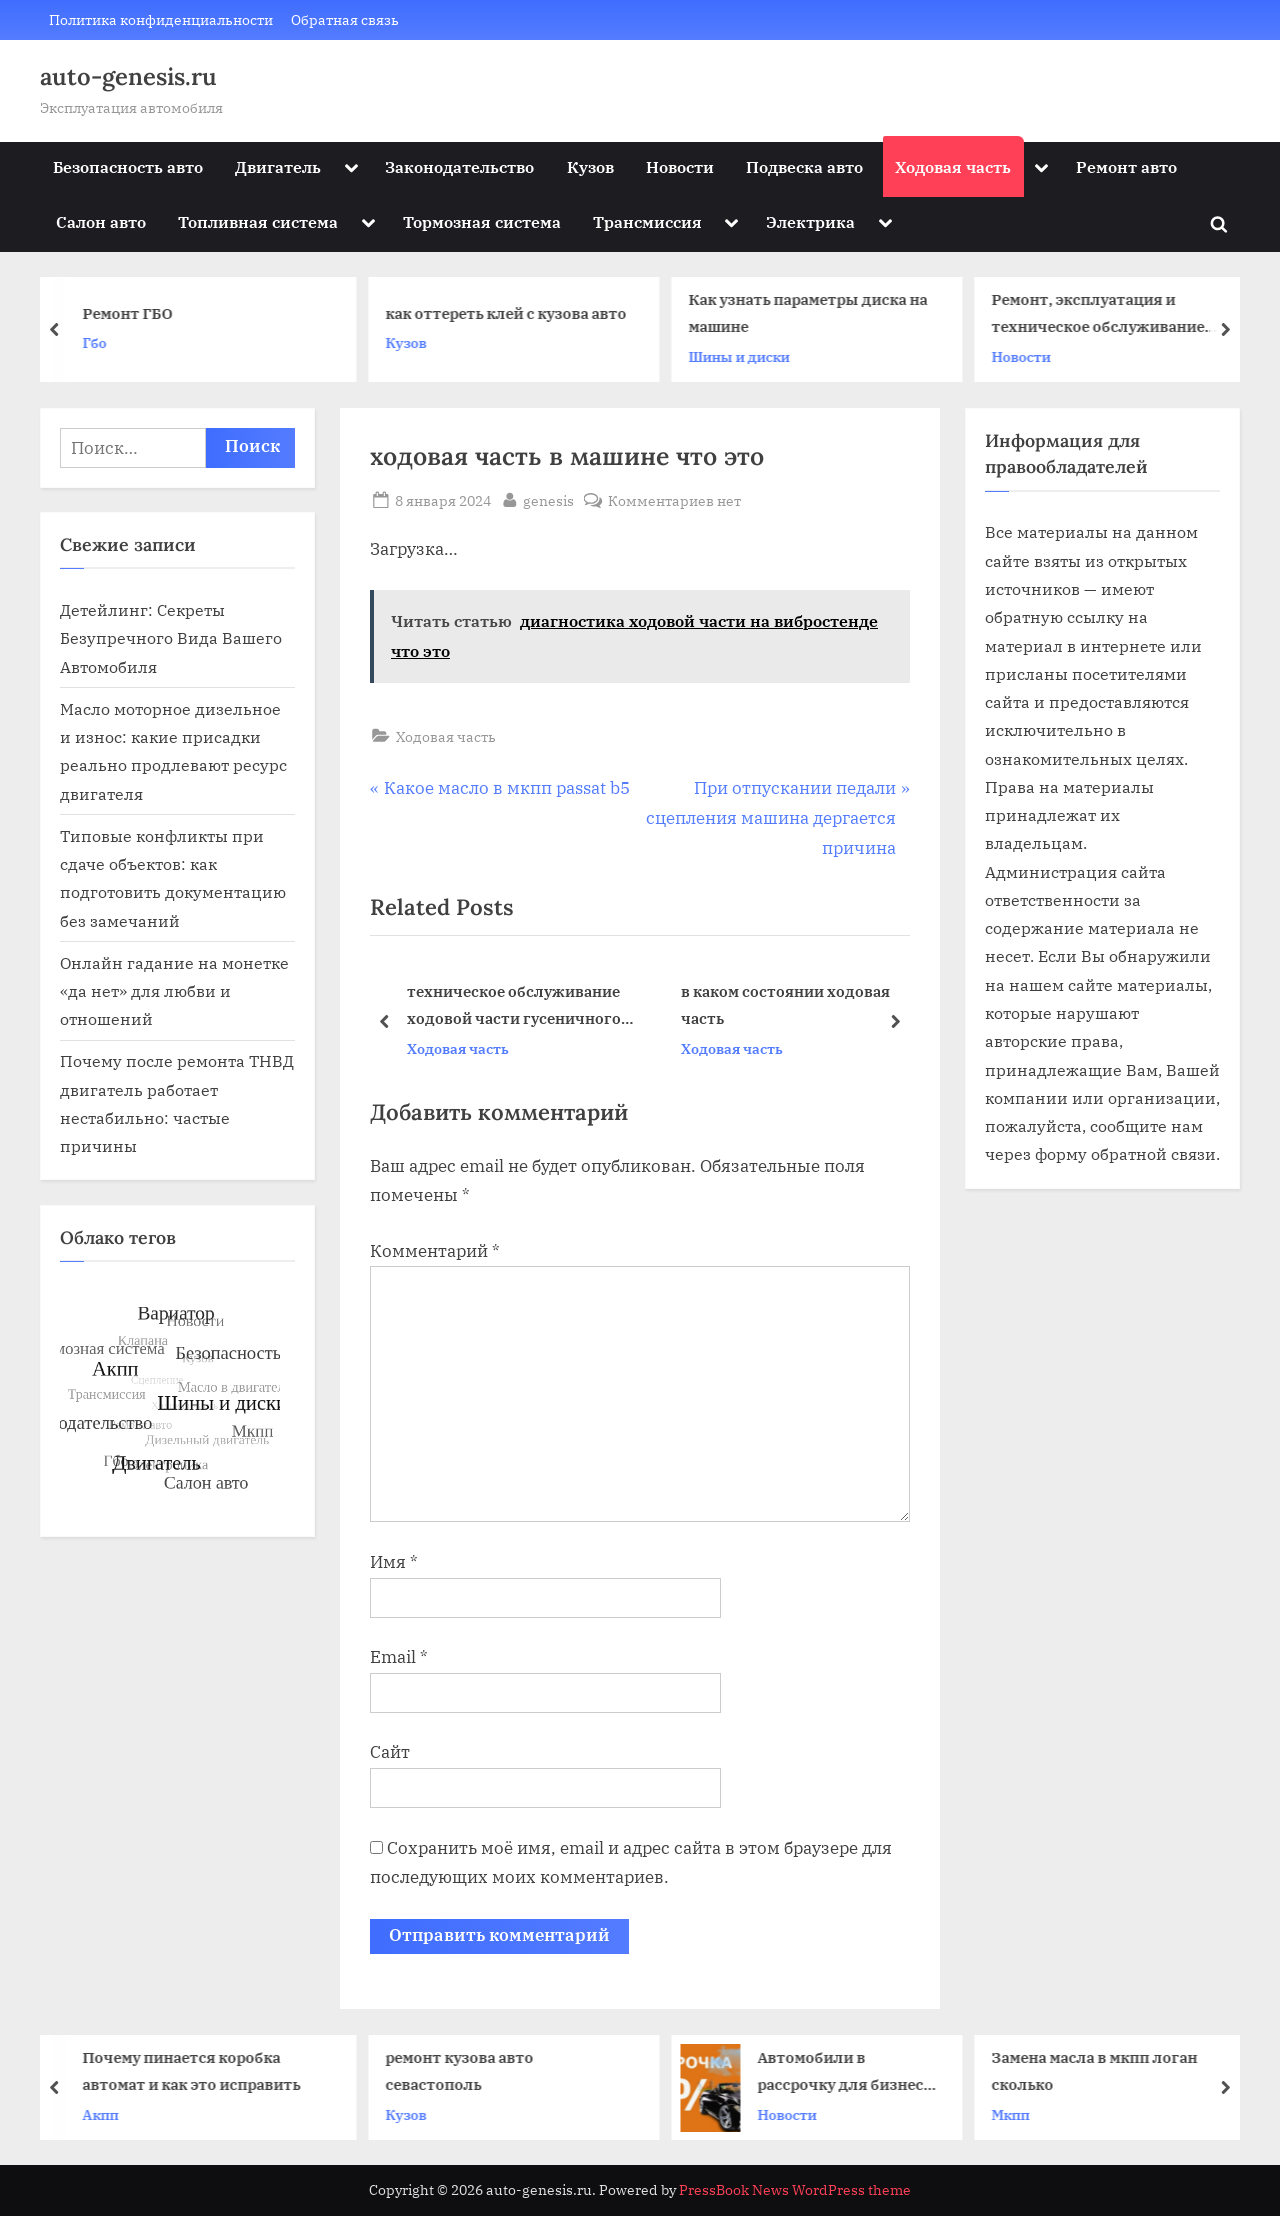 The image size is (1280, 2216). What do you see at coordinates (345, 19) in the screenshot?
I see `Обратная связь` at bounding box center [345, 19].